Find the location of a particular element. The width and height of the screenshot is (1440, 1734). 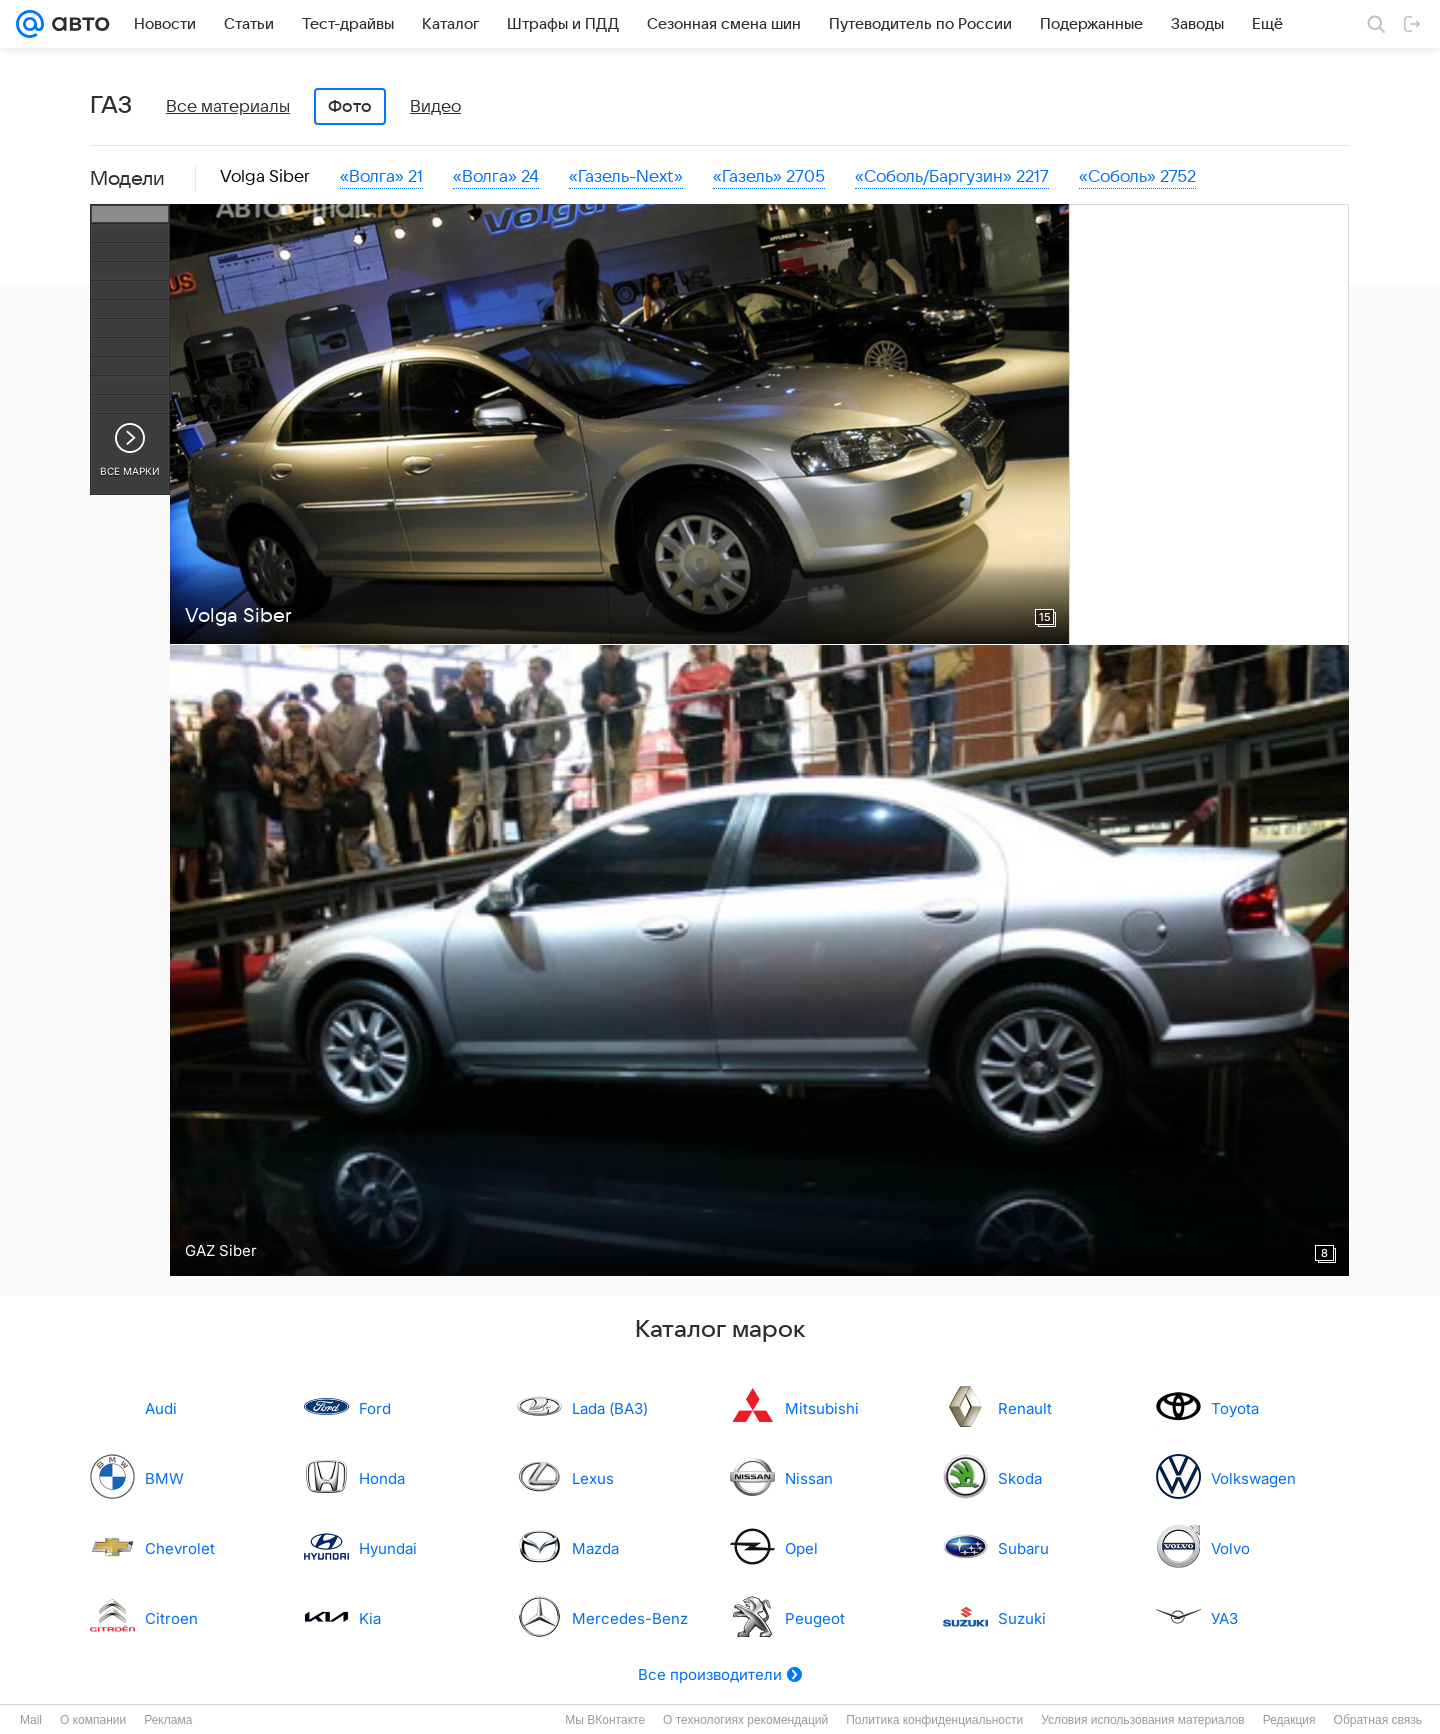

Lexus is located at coordinates (593, 1478).